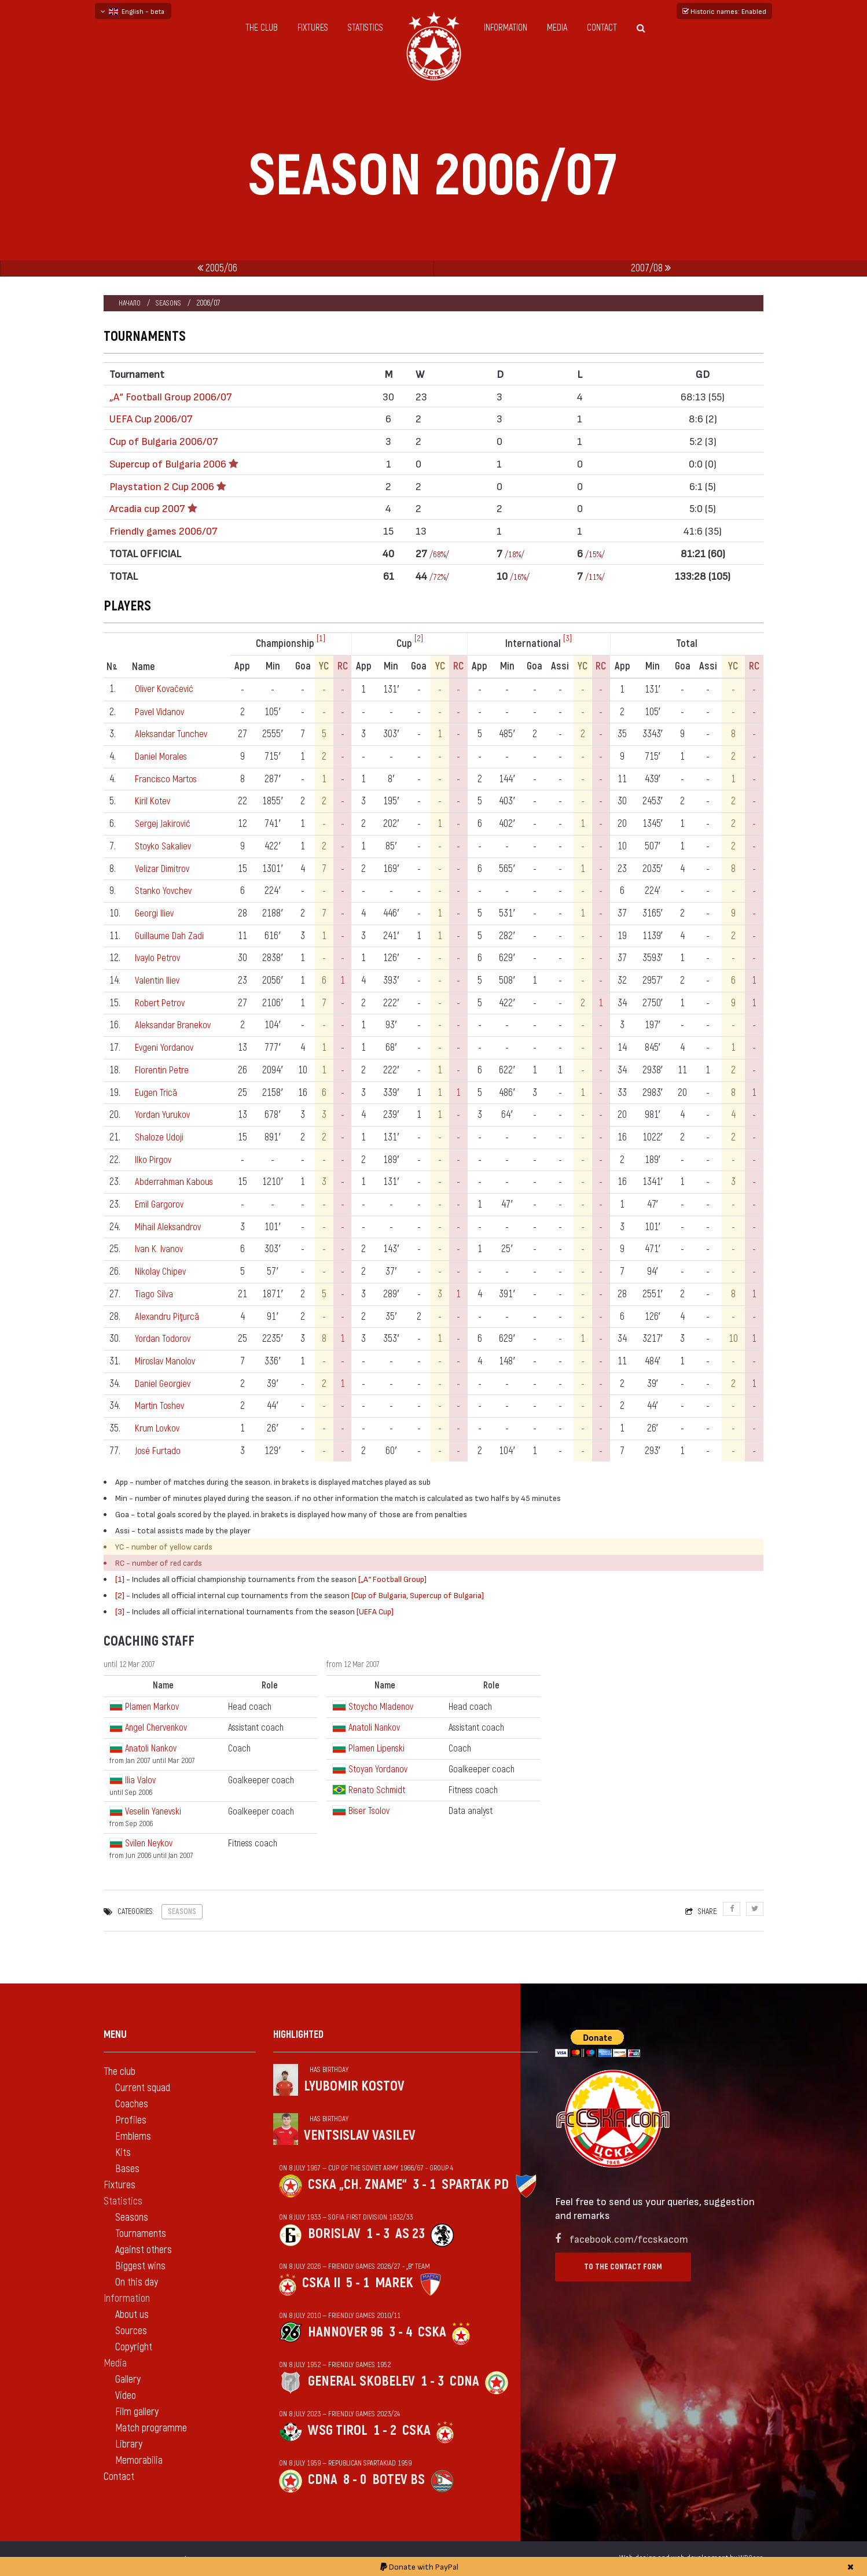  I want to click on N [Nº: activate to sort column descending], so click(111, 667).